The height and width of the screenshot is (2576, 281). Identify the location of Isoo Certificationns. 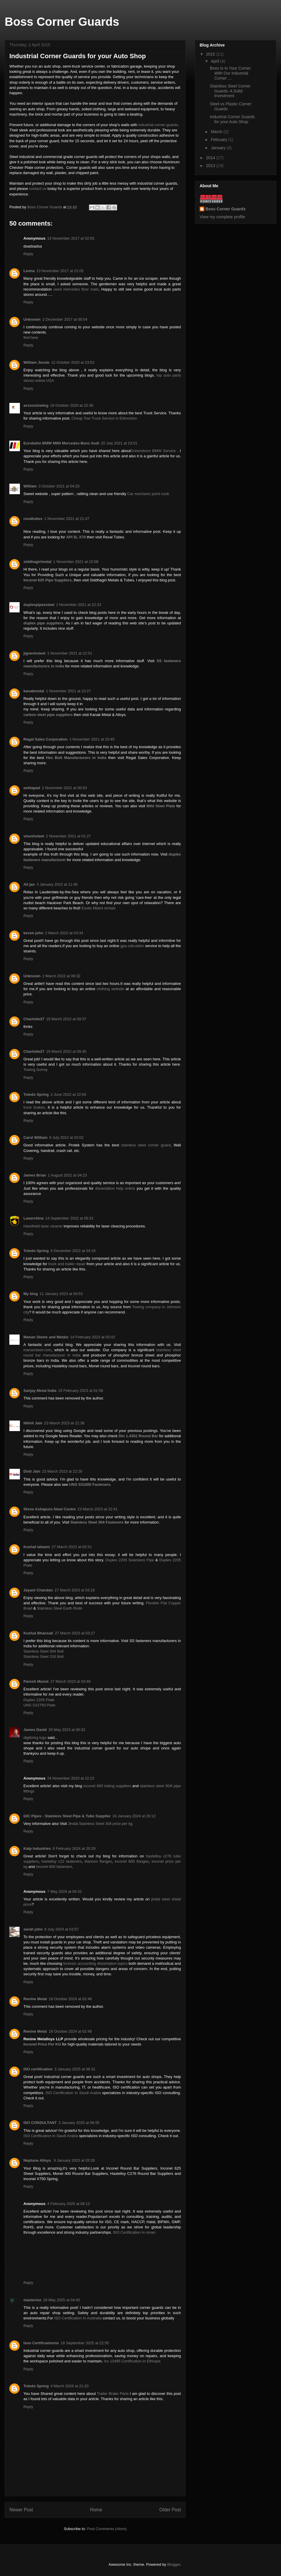
(41, 2343).